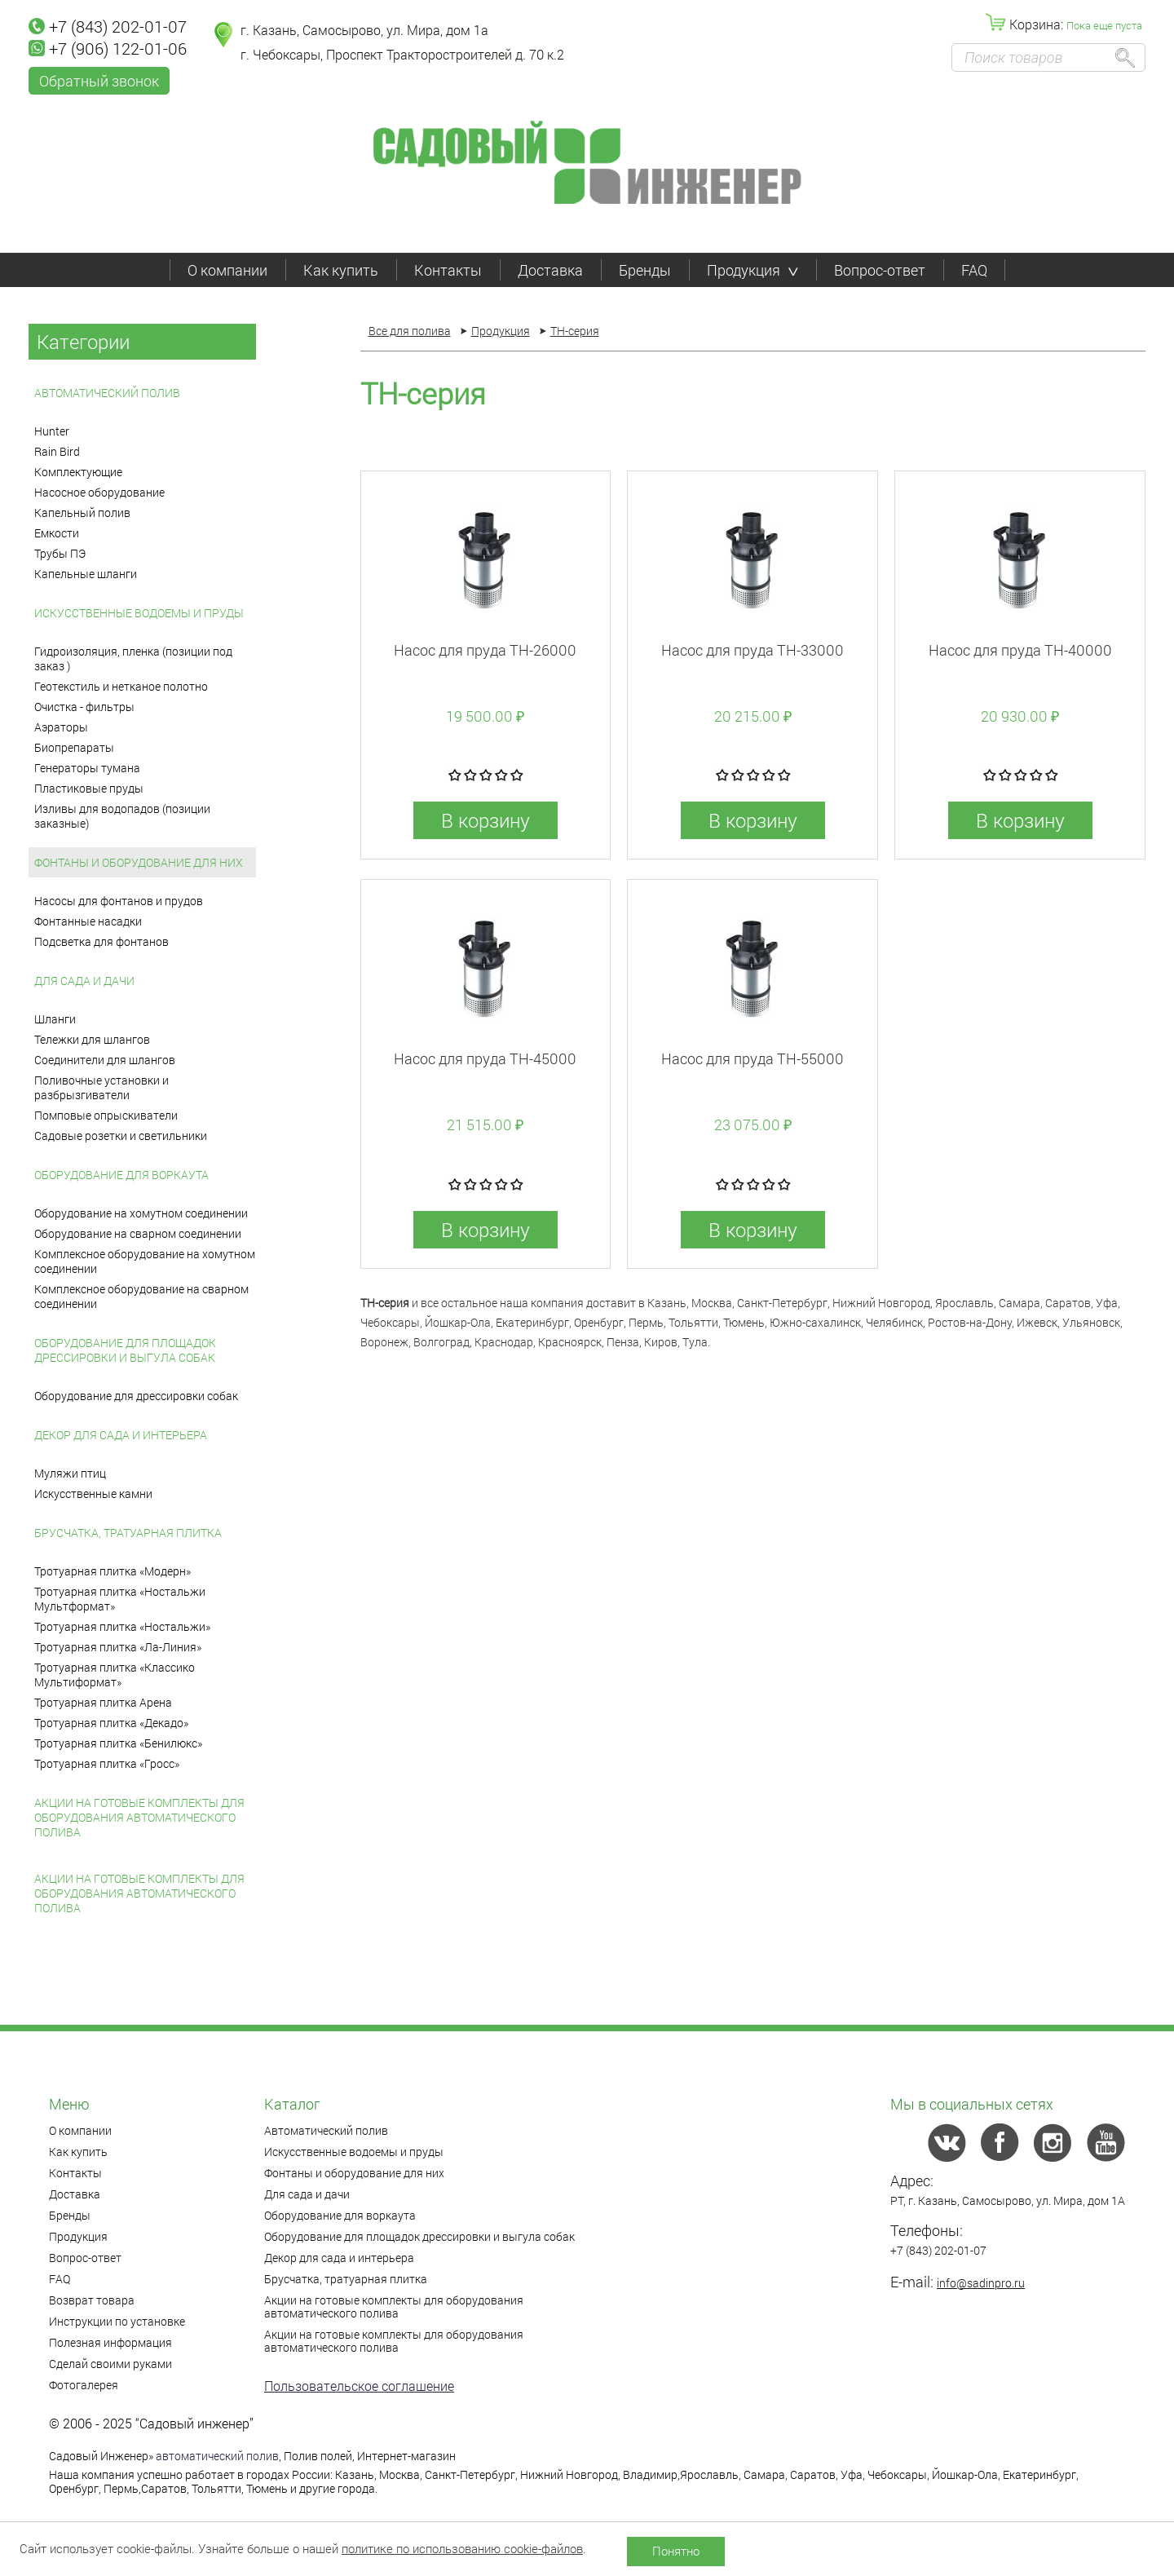  I want to click on Тротуарная плитка «Ностальжи Мультформат», so click(119, 1599).